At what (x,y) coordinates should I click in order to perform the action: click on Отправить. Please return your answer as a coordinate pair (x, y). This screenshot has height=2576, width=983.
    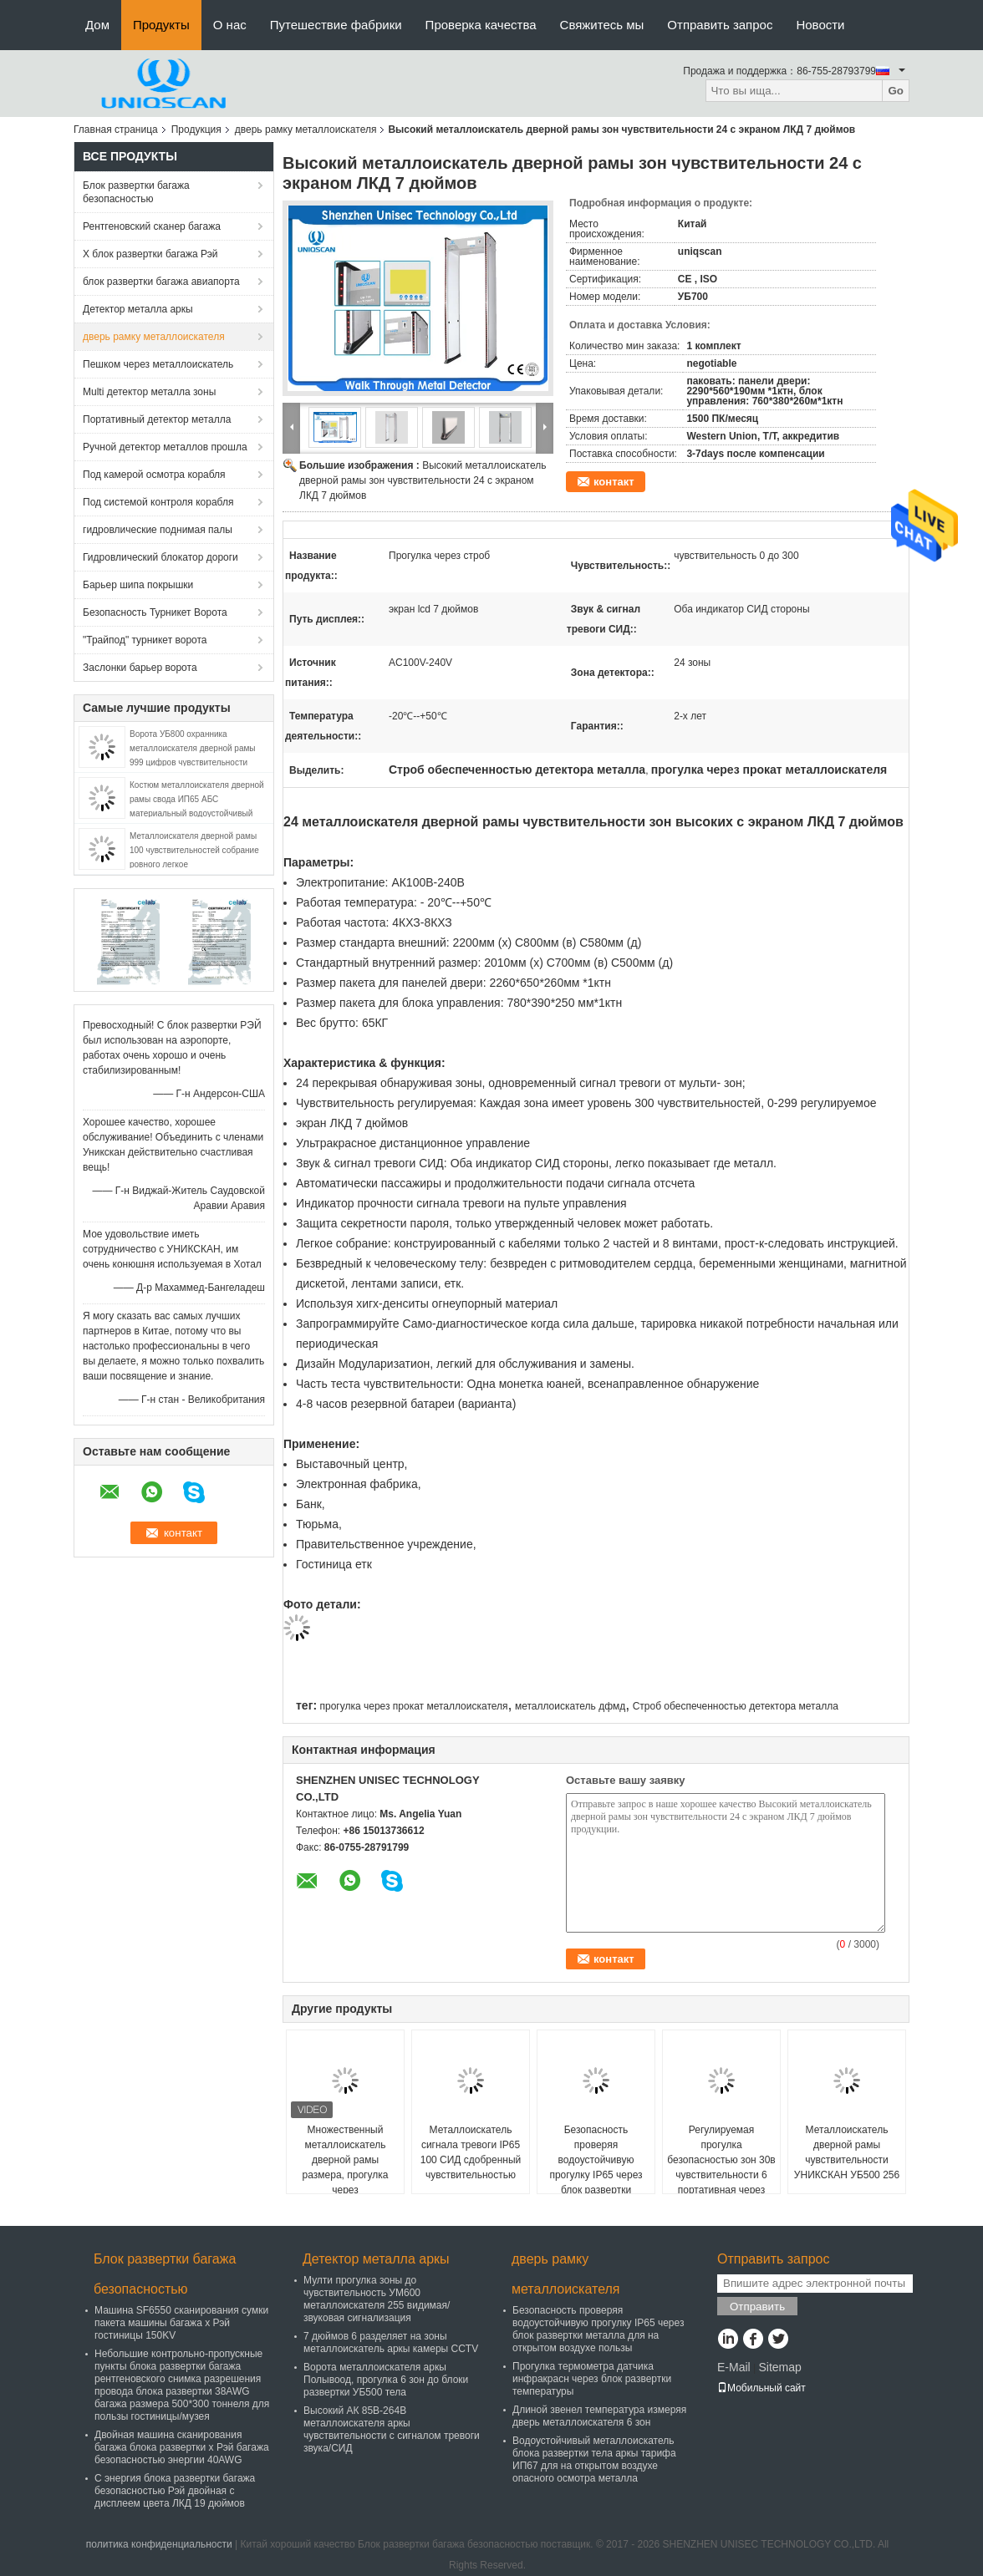
    Looking at the image, I should click on (757, 2306).